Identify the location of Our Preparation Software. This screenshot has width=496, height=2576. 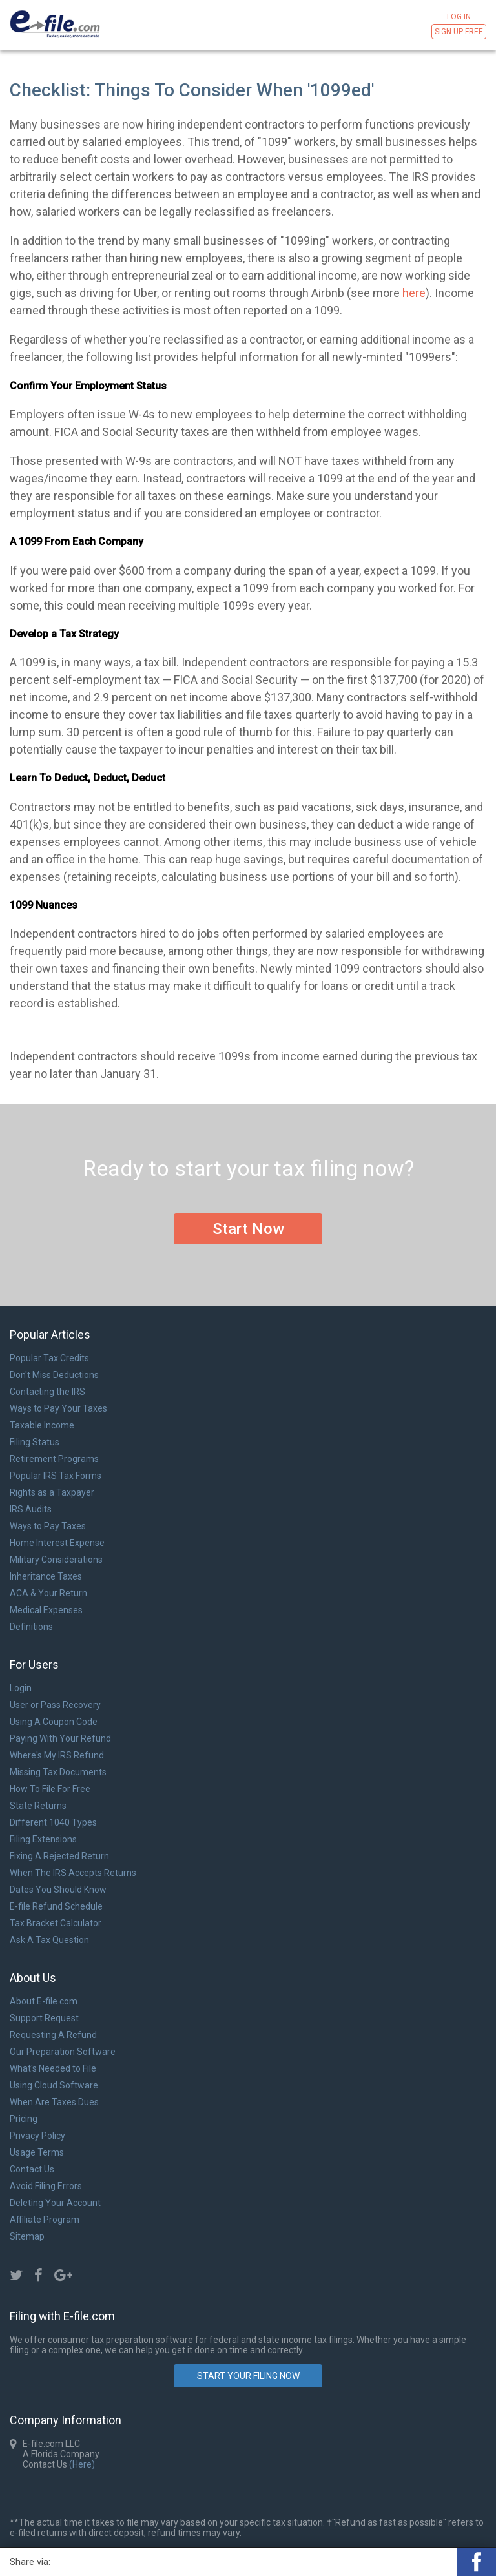
(63, 2051).